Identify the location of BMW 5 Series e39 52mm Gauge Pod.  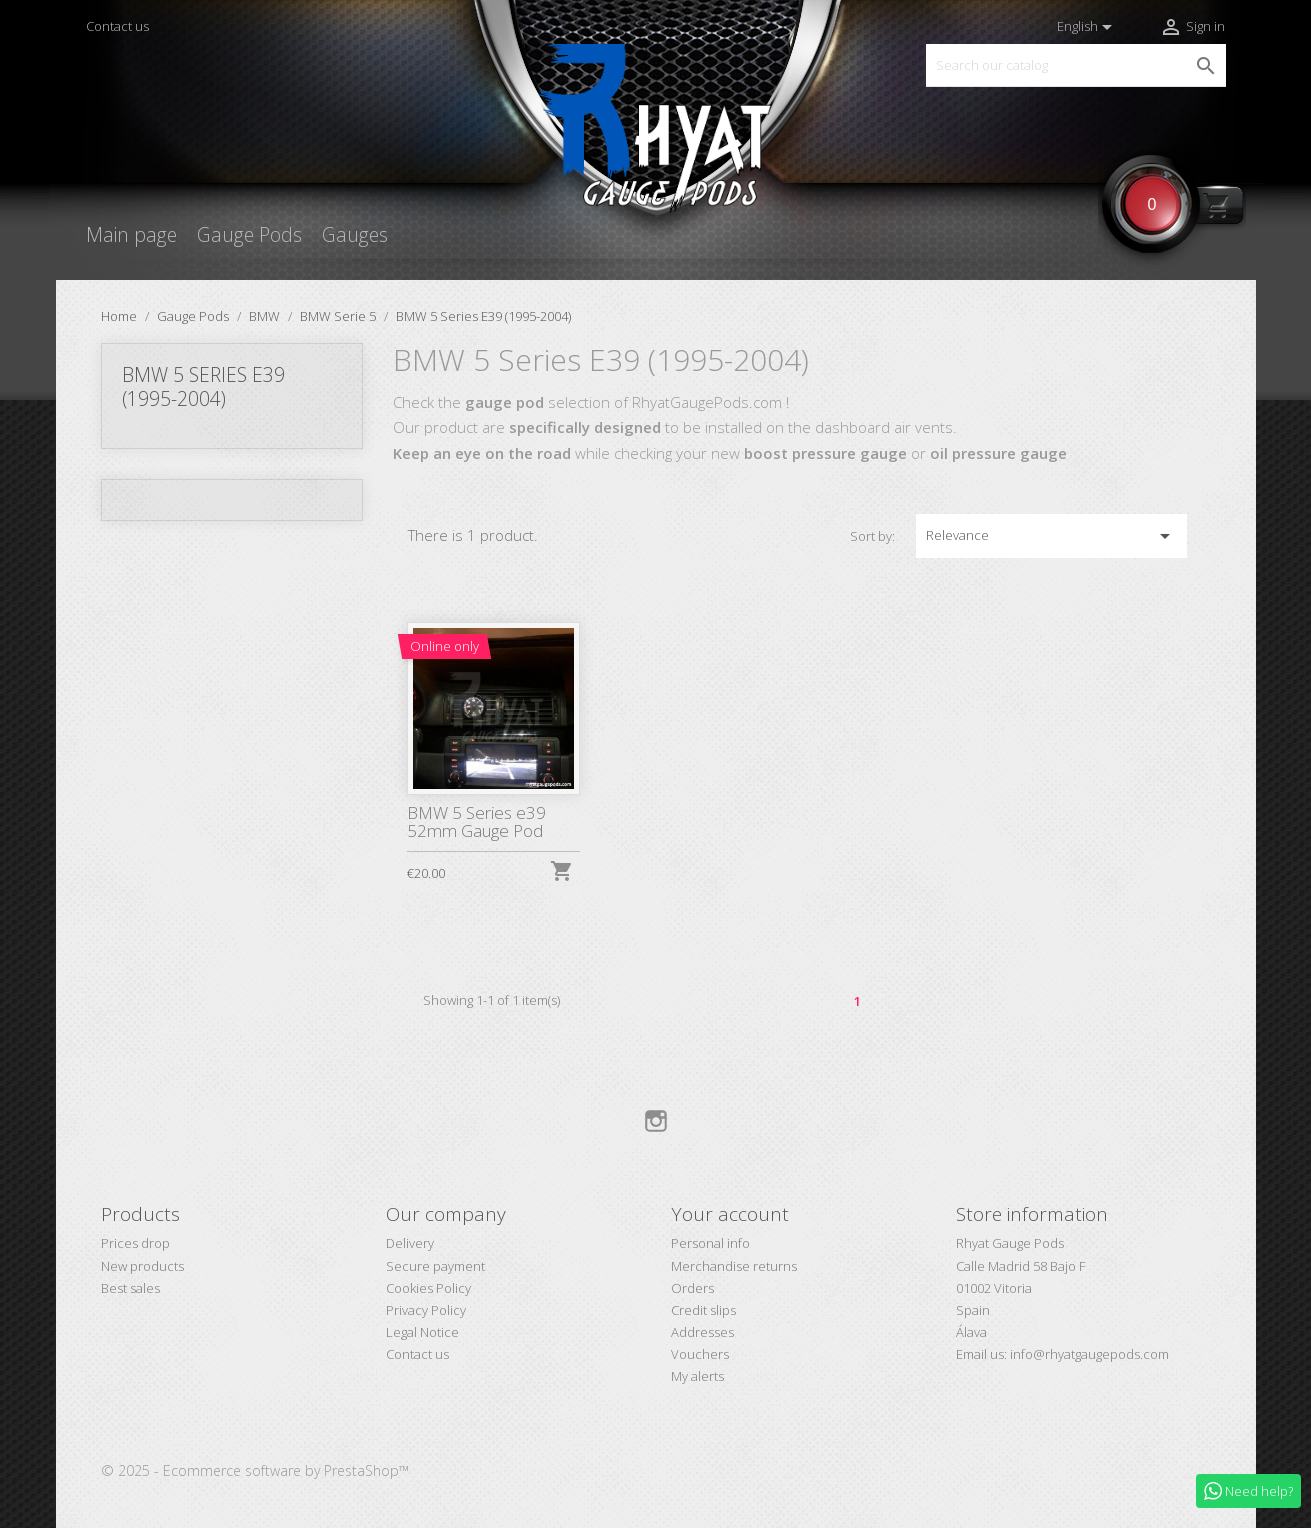
(476, 822).